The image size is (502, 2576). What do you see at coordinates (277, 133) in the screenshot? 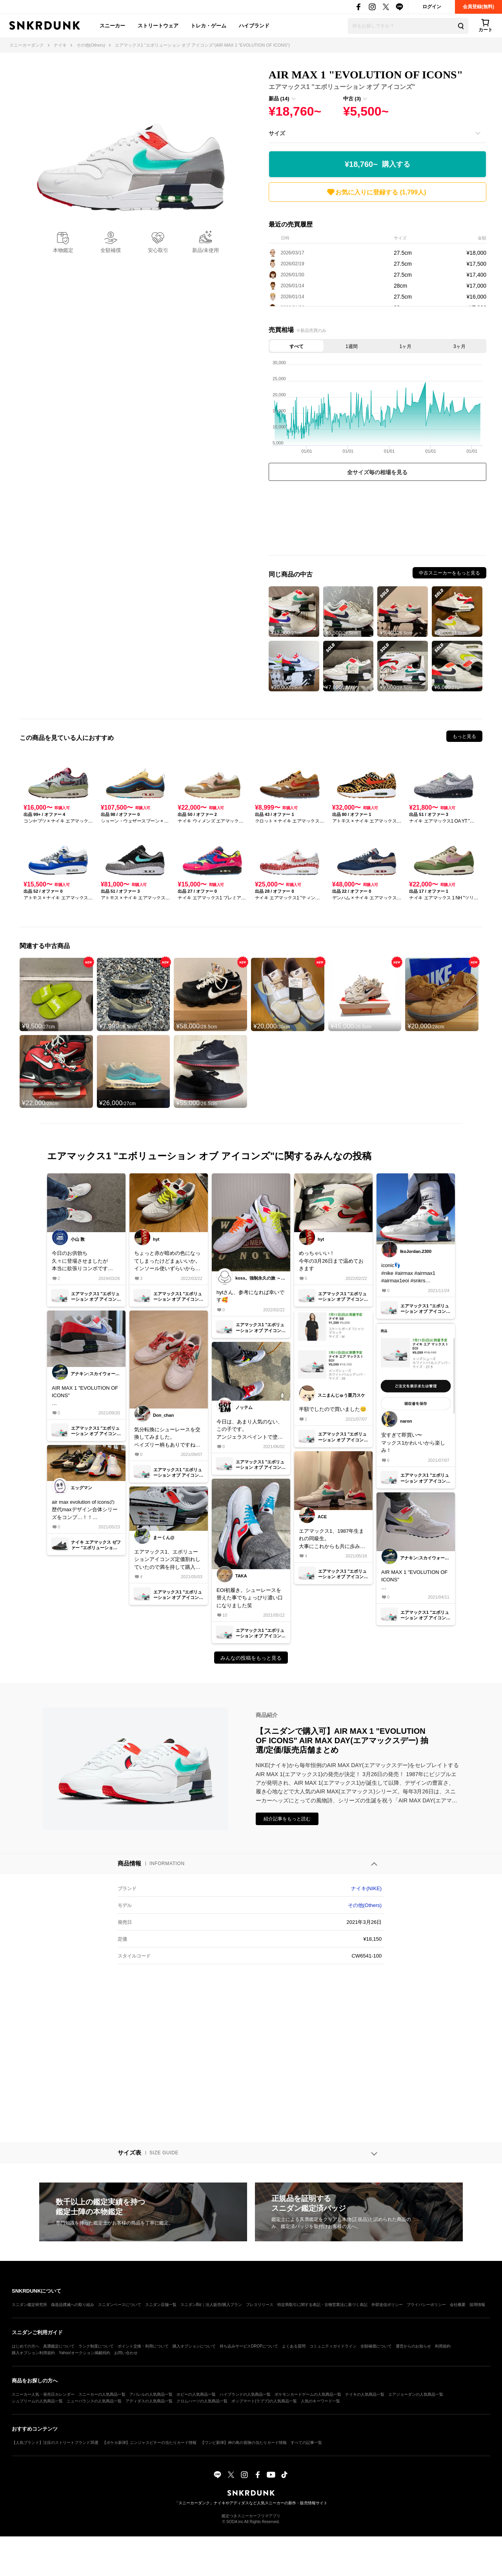
I see `サイズ` at bounding box center [277, 133].